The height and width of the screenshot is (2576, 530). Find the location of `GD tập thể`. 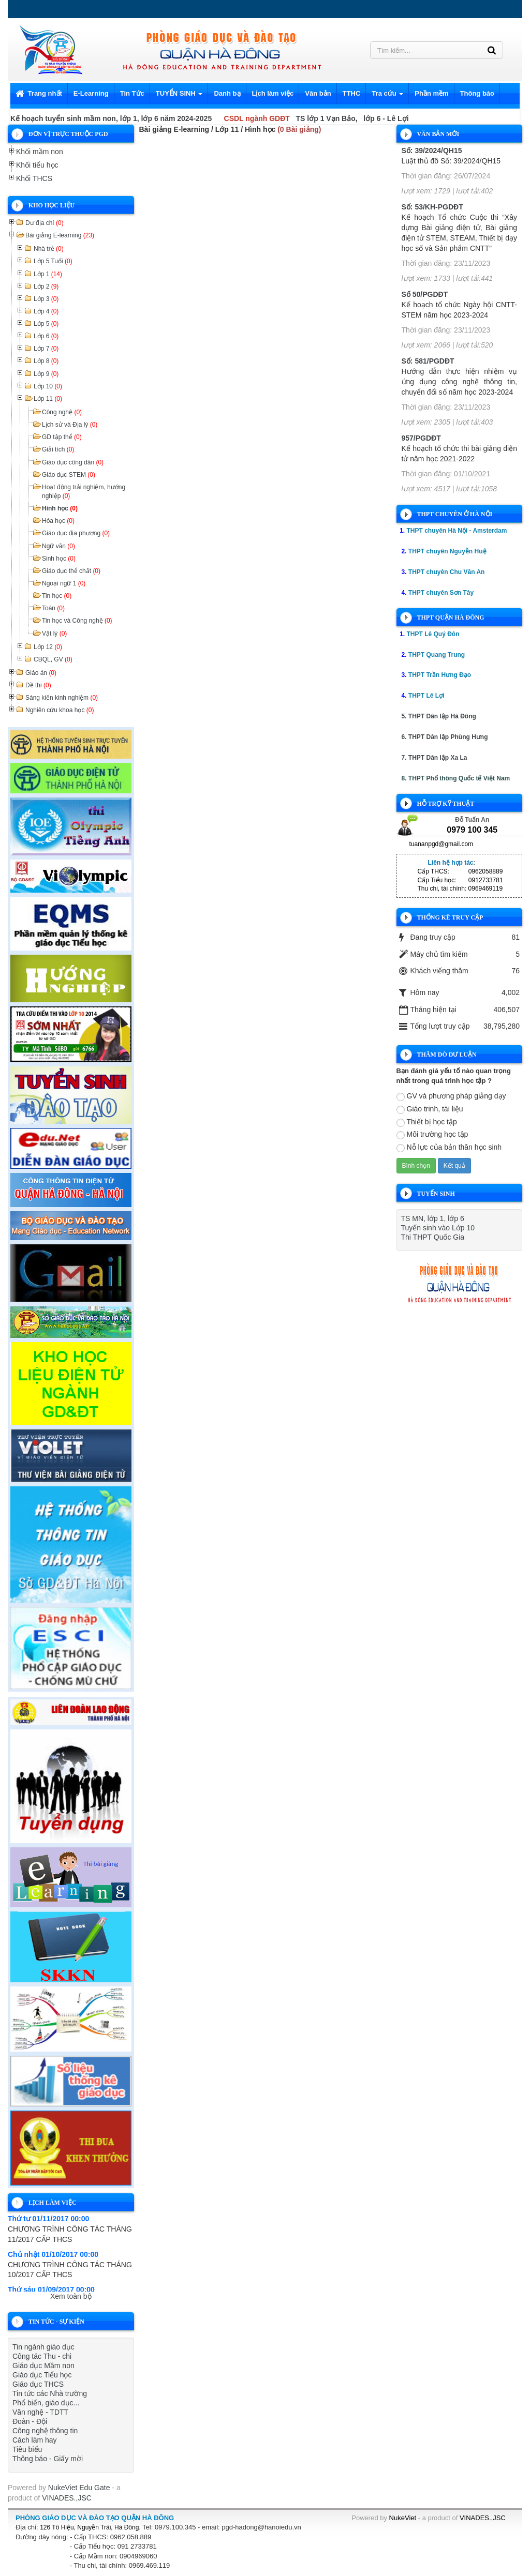

GD tập thể is located at coordinates (62, 437).